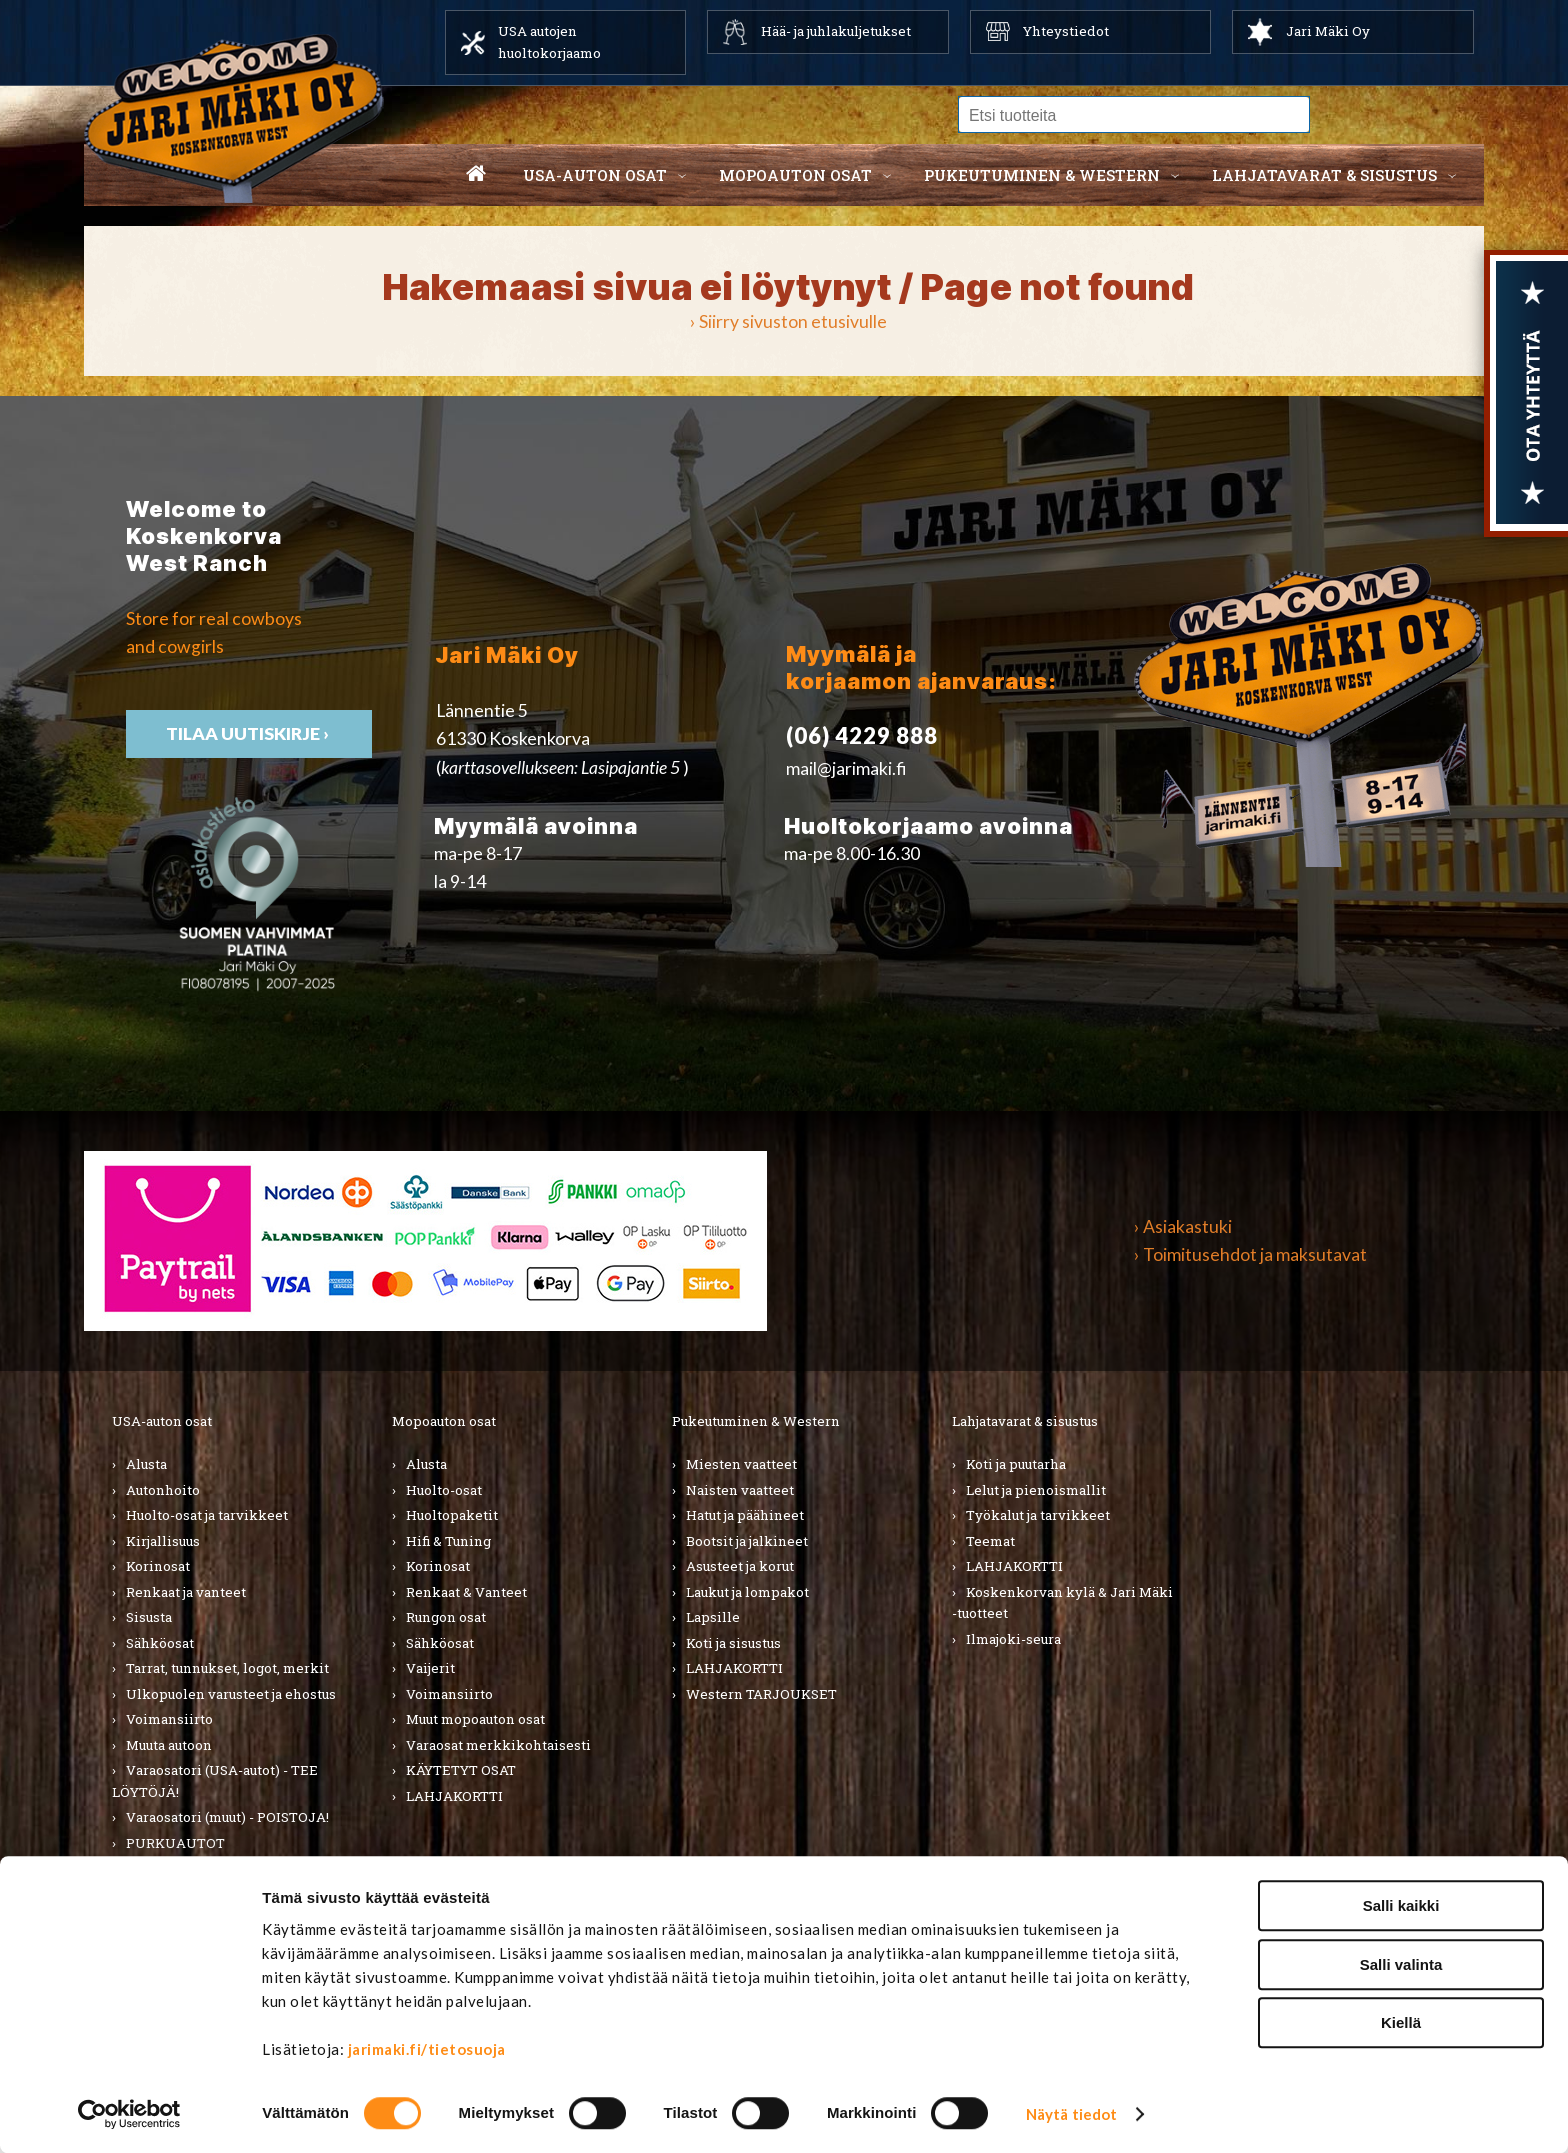  What do you see at coordinates (741, 1464) in the screenshot?
I see `Miesten vaatteet` at bounding box center [741, 1464].